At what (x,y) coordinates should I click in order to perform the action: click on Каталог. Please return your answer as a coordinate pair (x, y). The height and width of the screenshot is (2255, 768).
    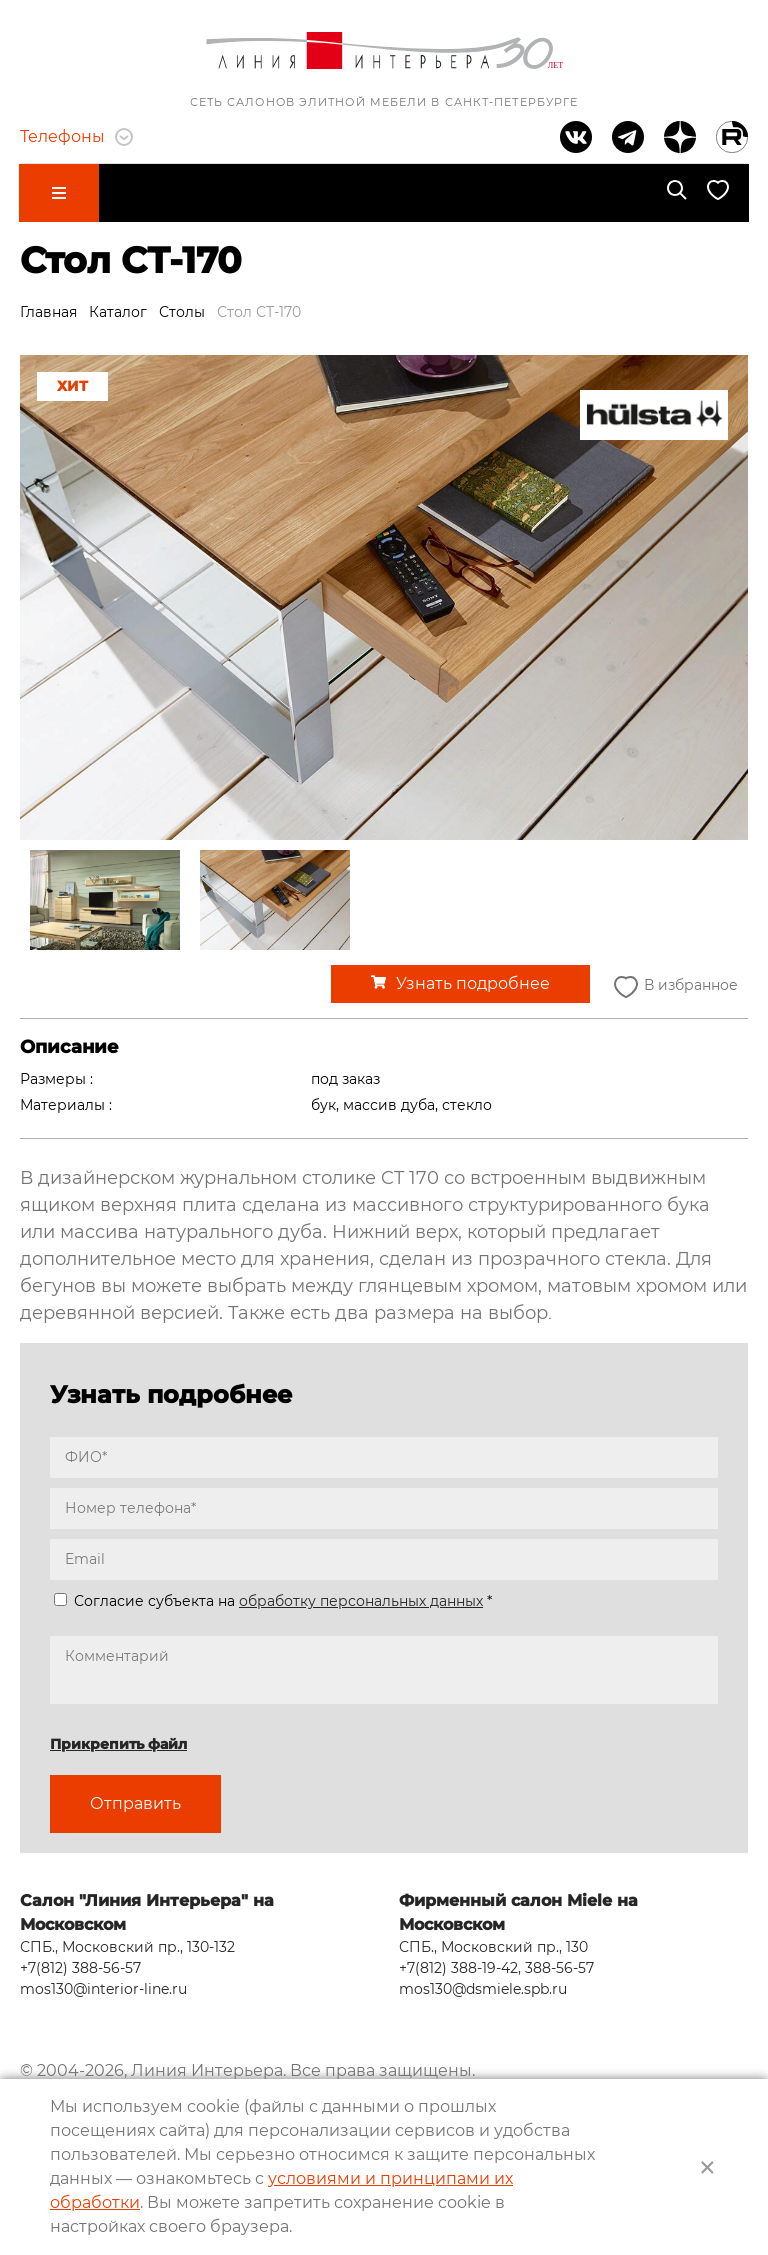
    Looking at the image, I should click on (118, 310).